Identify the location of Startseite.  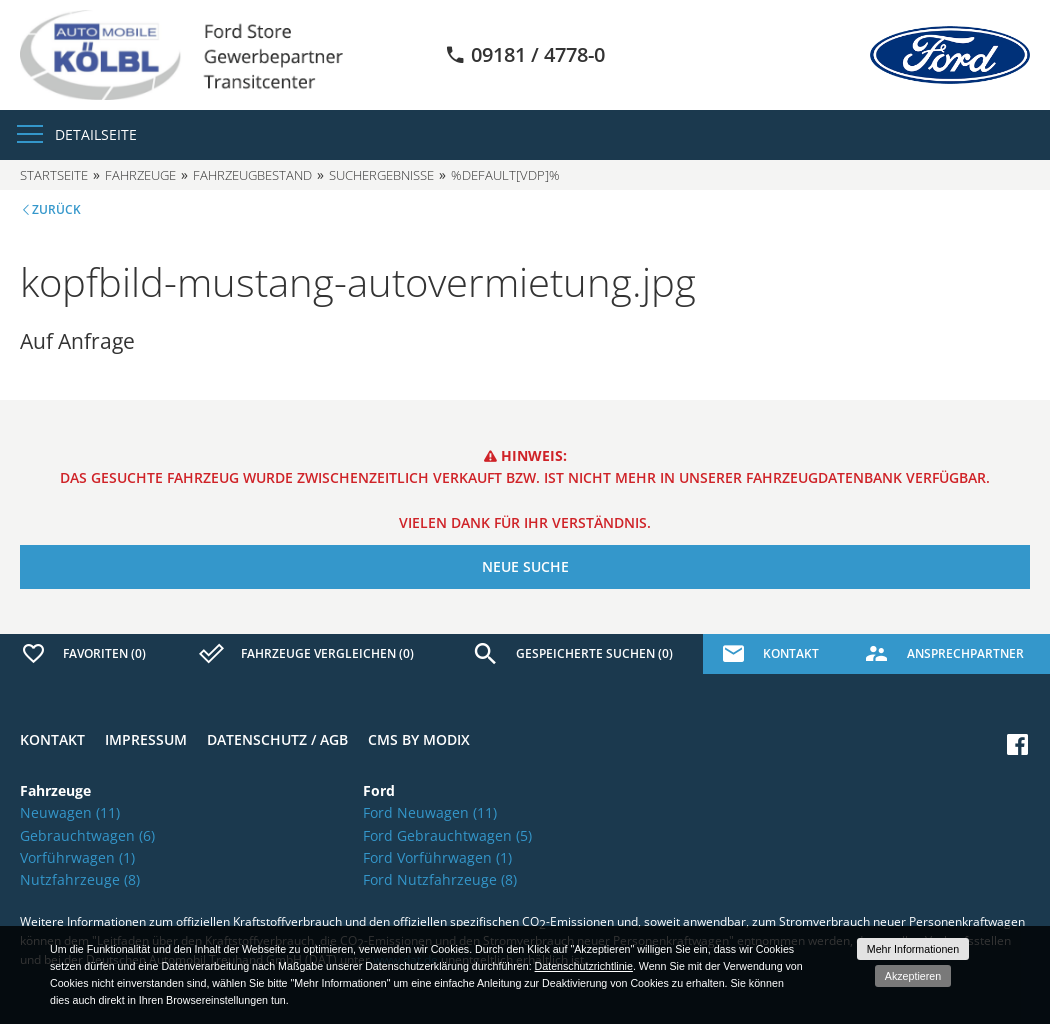
(54, 175).